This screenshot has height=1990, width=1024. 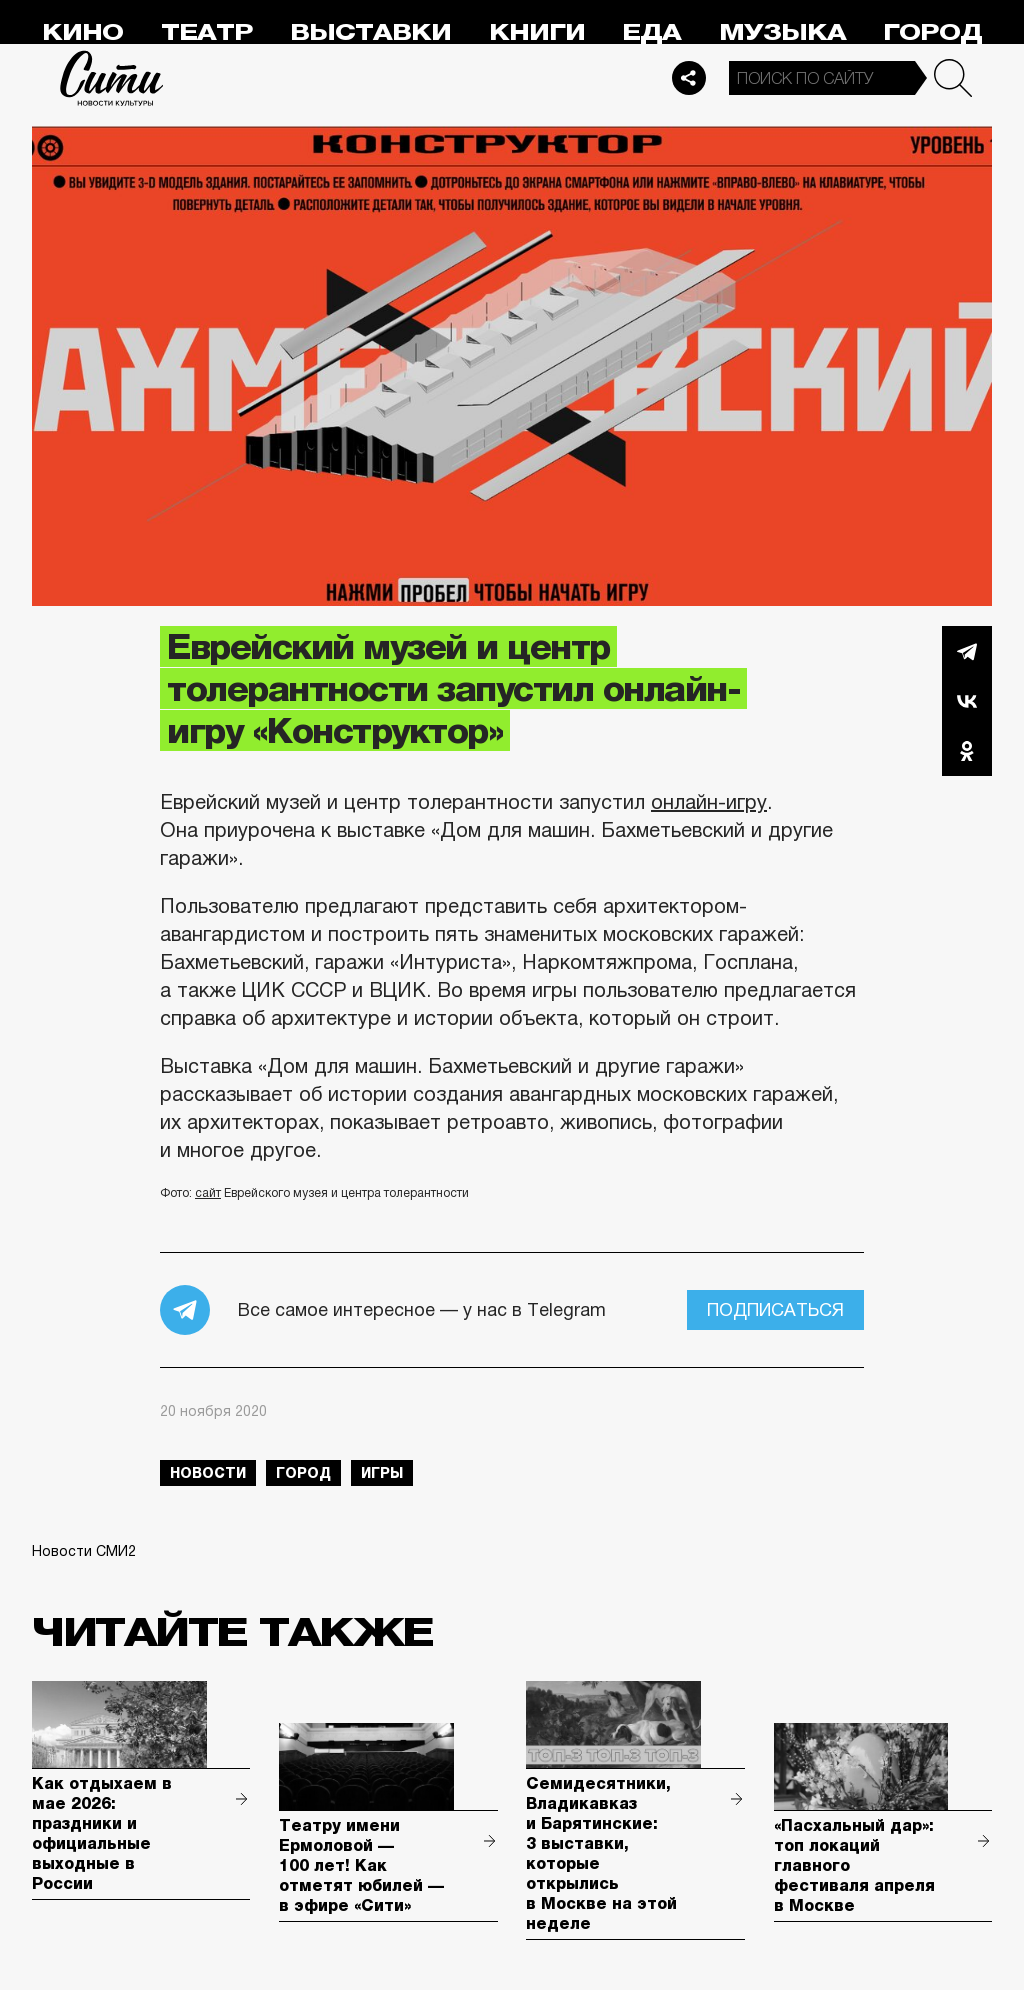 What do you see at coordinates (709, 802) in the screenshot?
I see `онлайн-игру` at bounding box center [709, 802].